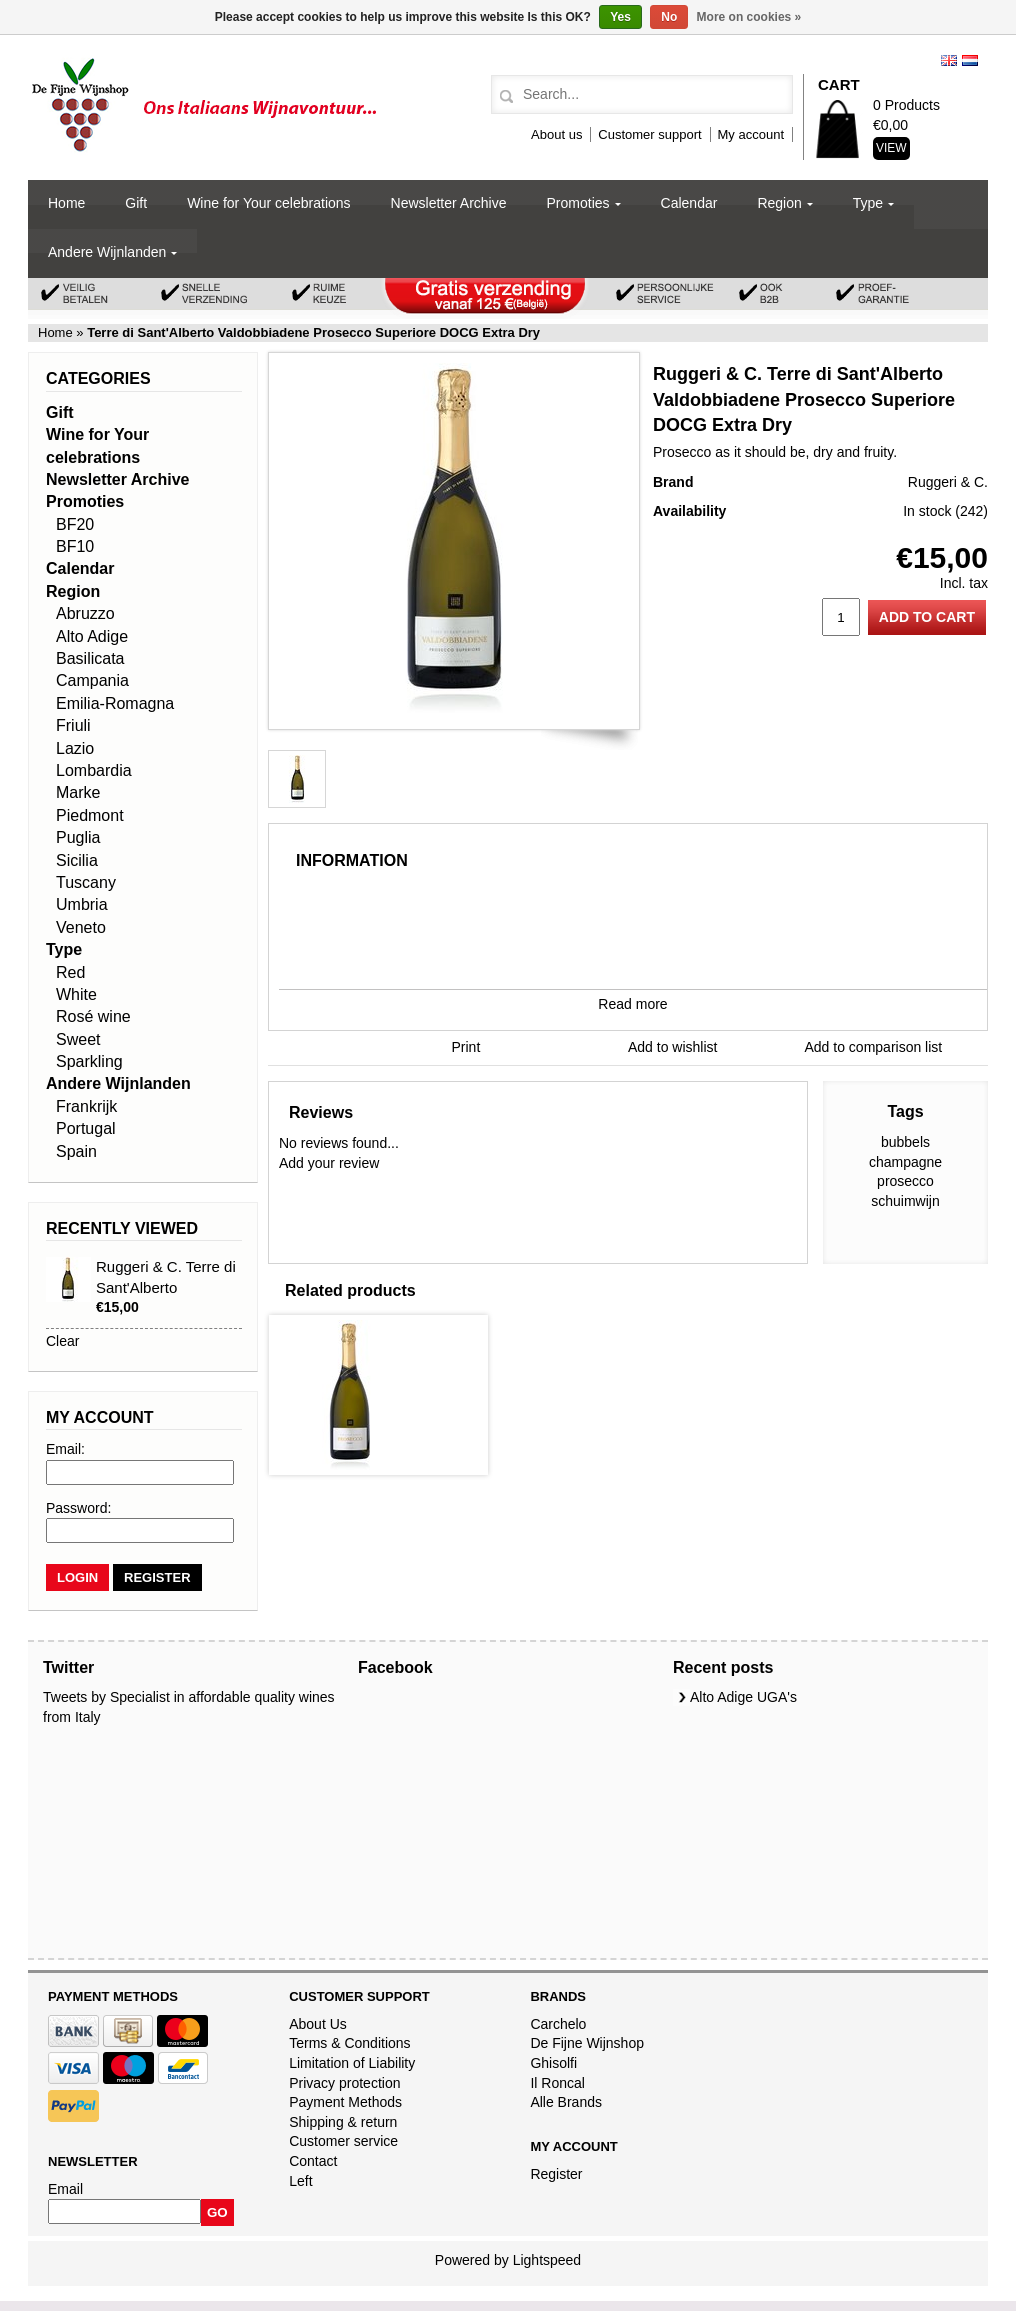 The height and width of the screenshot is (2311, 1016). I want to click on champagne, so click(905, 1162).